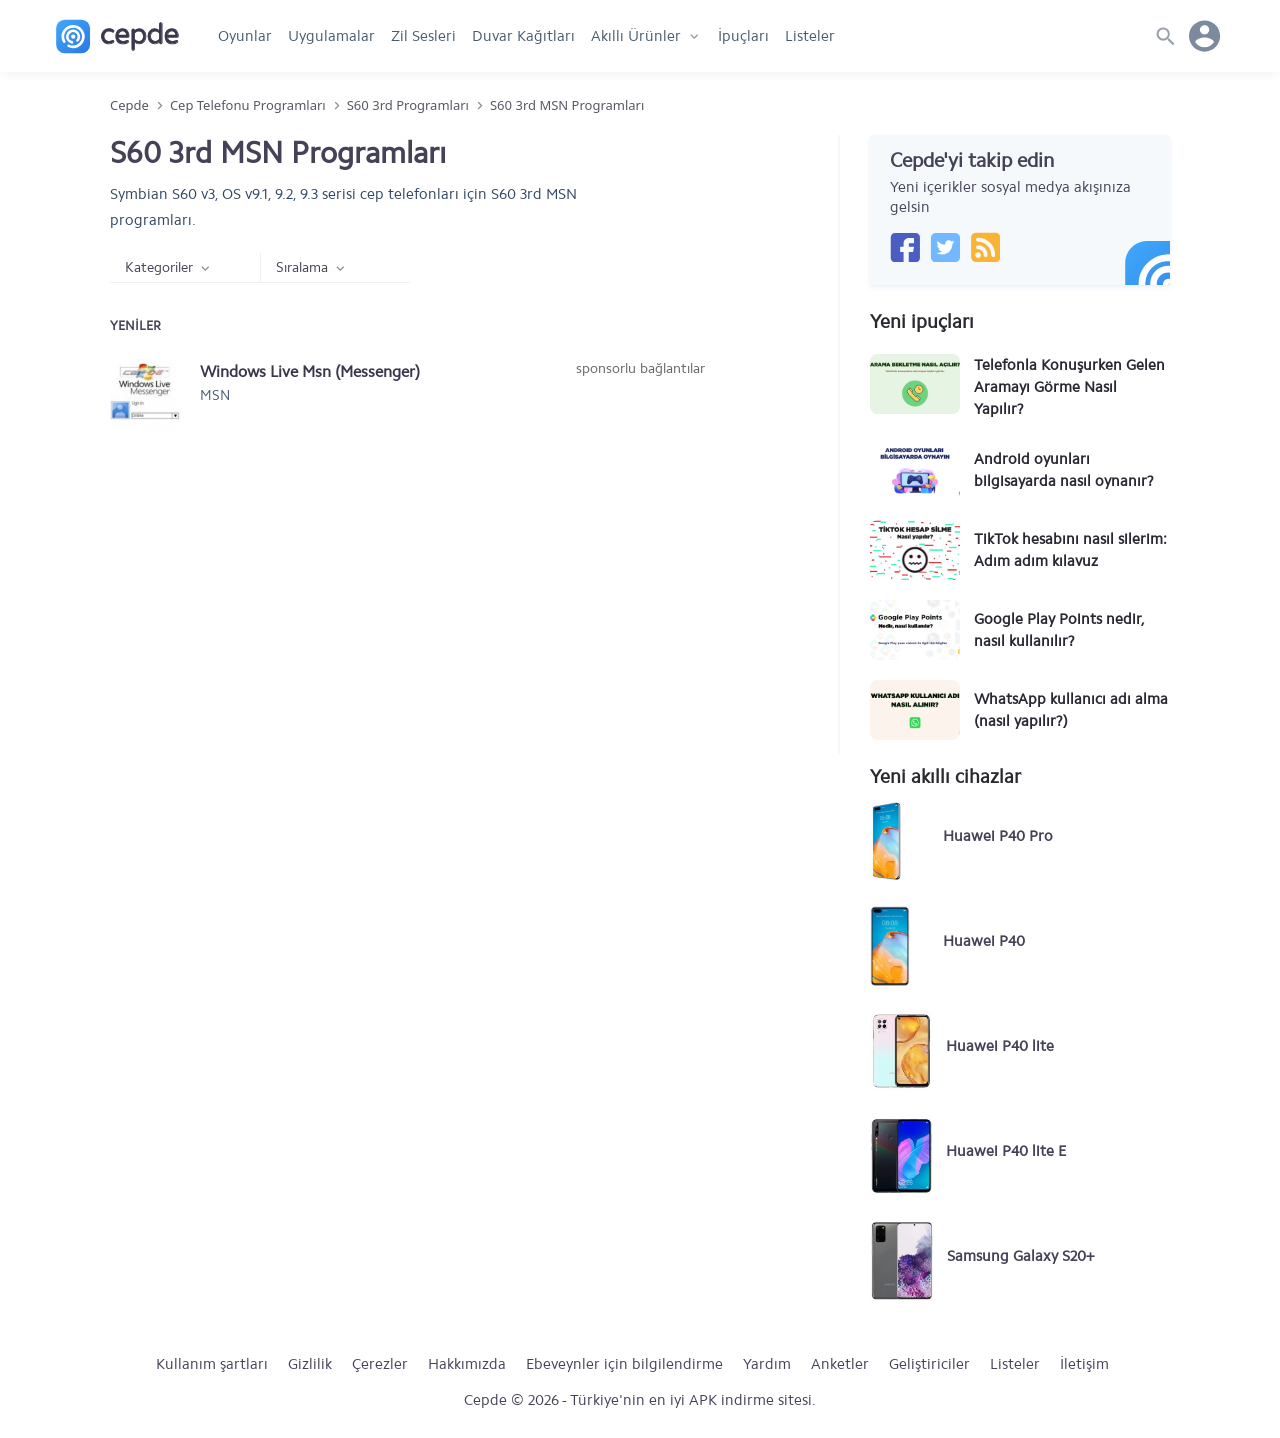  What do you see at coordinates (1084, 1364) in the screenshot?
I see `İletişim` at bounding box center [1084, 1364].